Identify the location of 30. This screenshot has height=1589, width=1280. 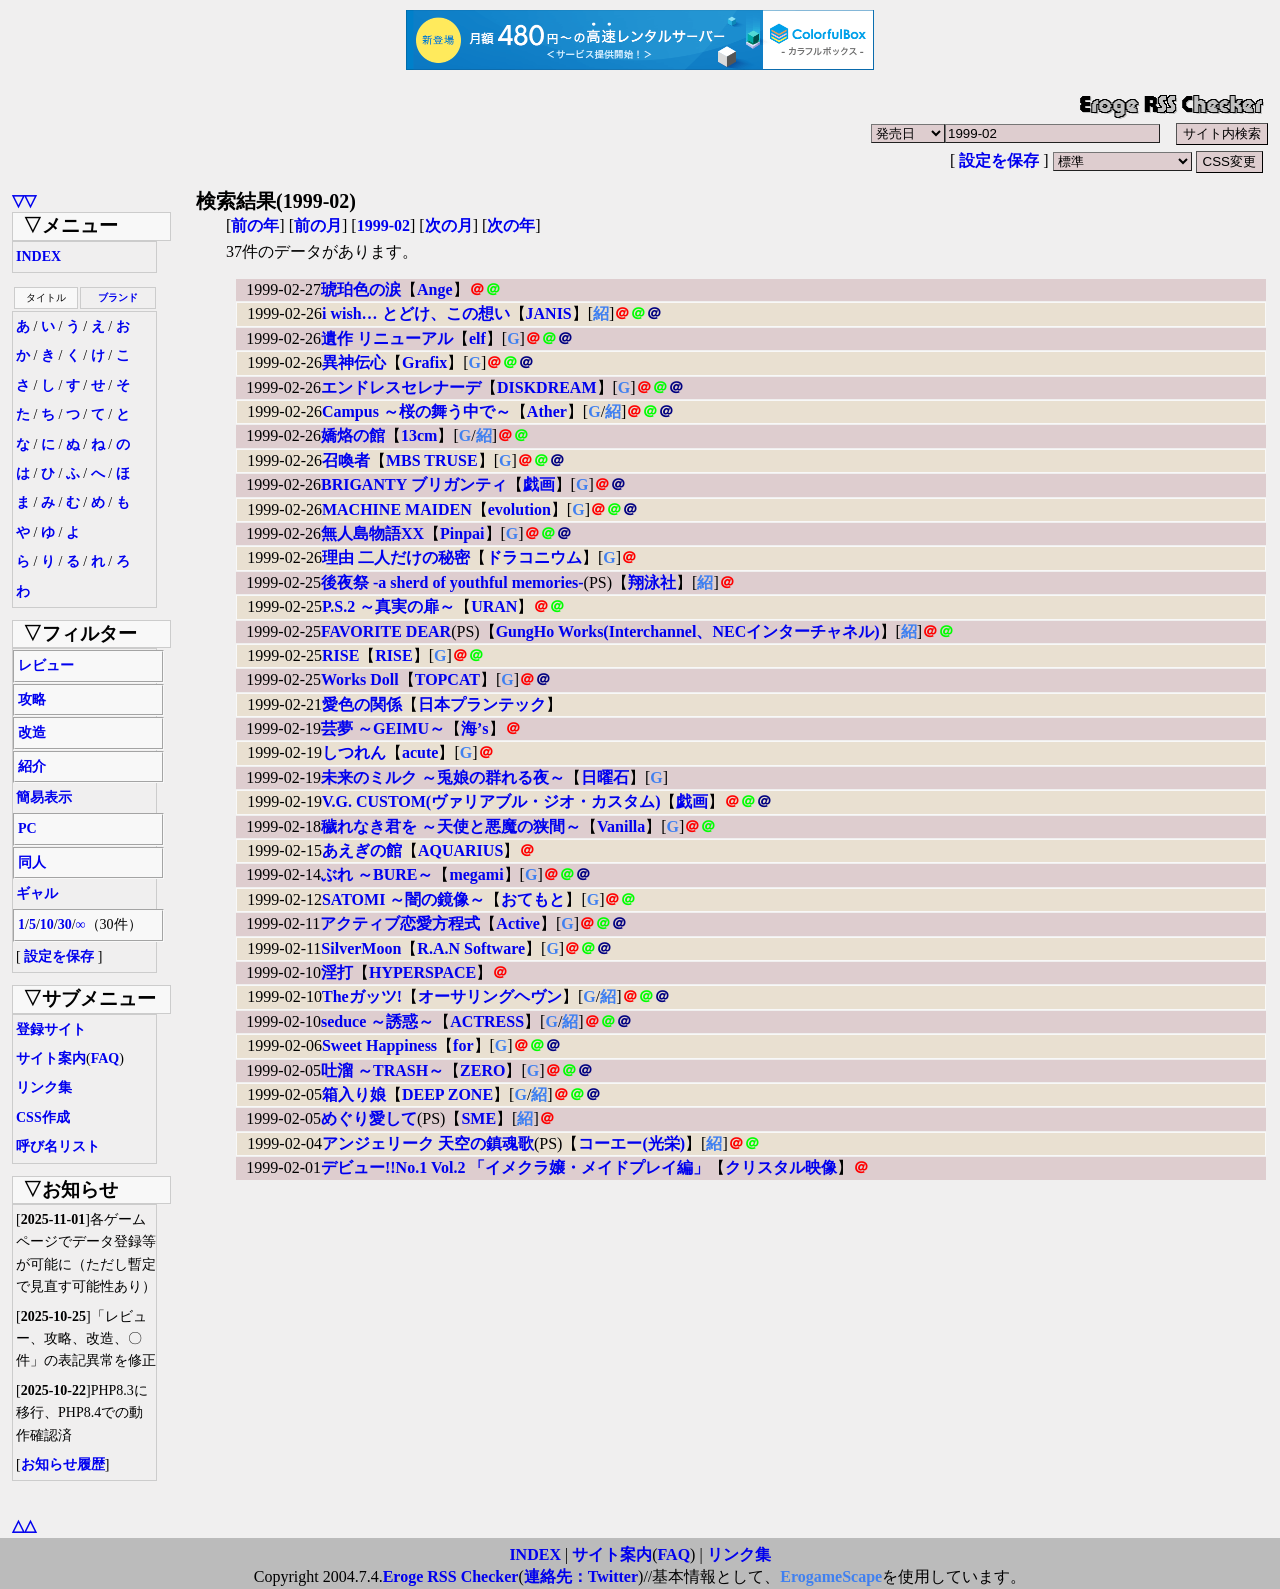
(65, 924).